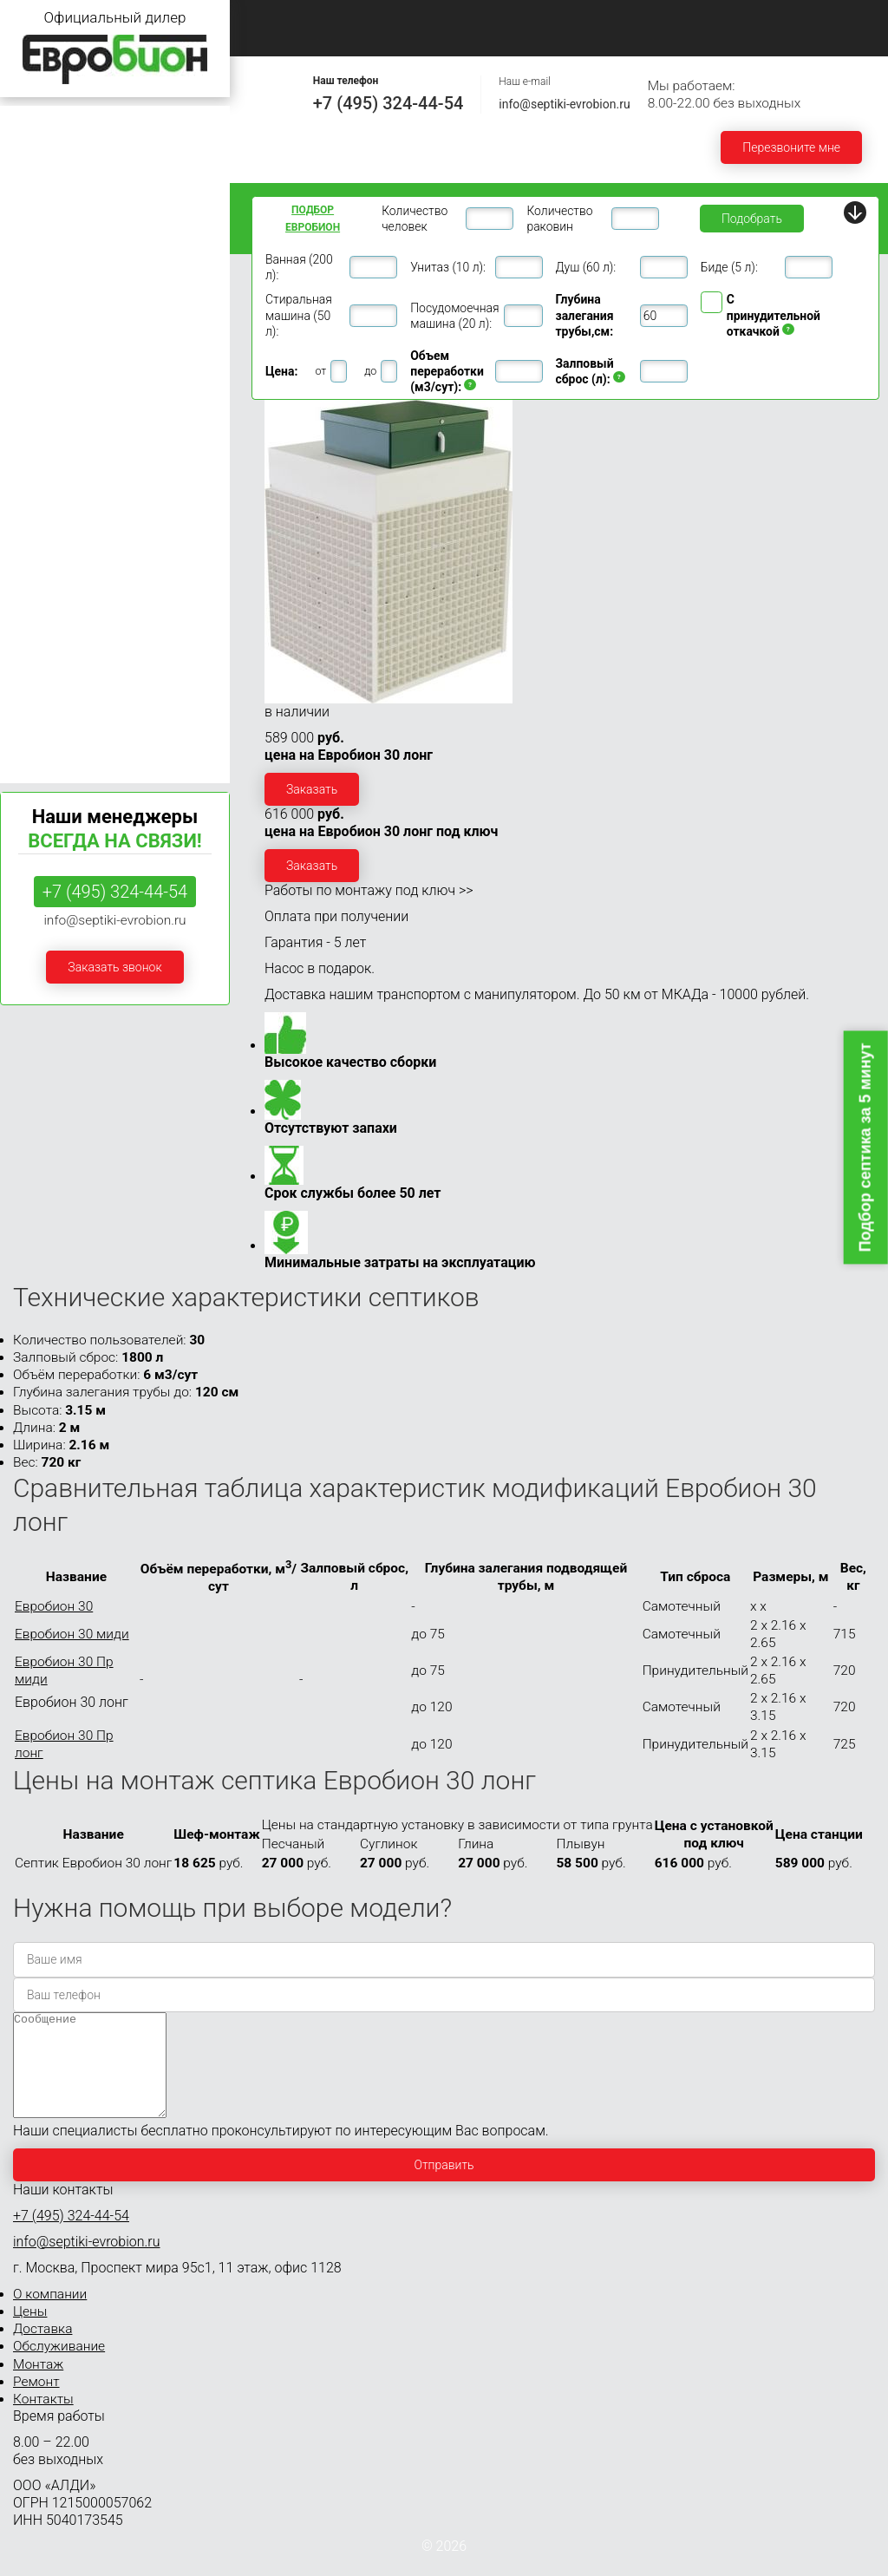 The height and width of the screenshot is (2576, 888). I want to click on Перезвоните мне, so click(791, 147).